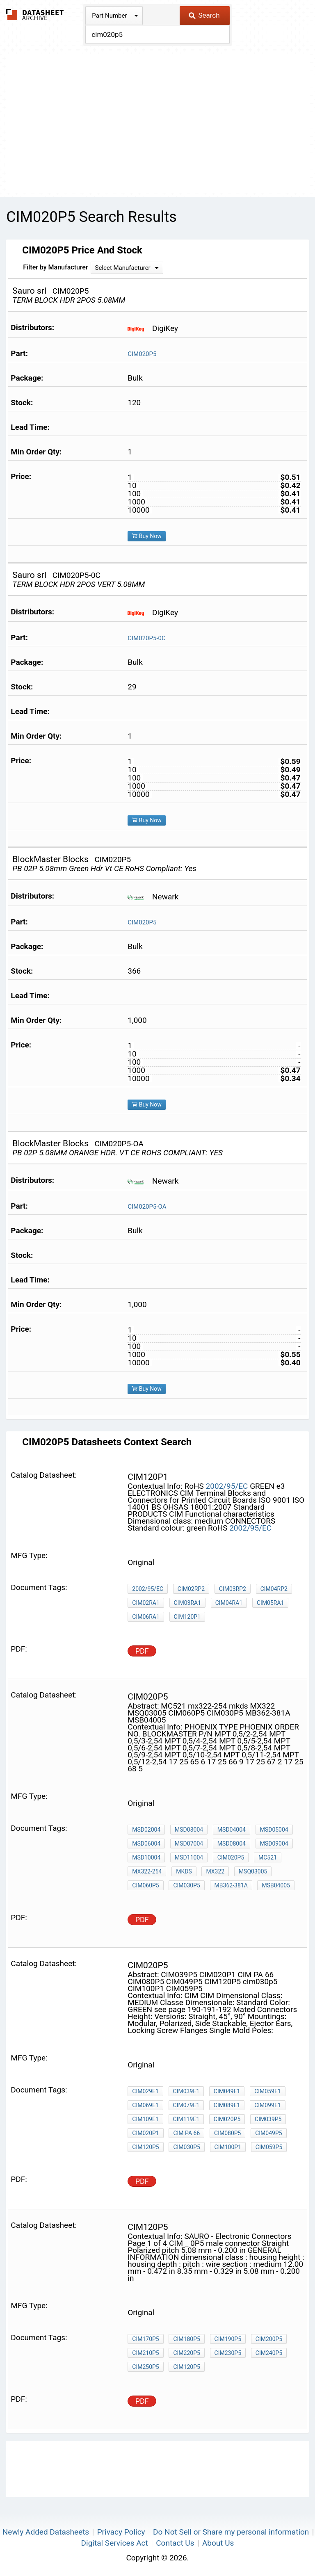 The height and width of the screenshot is (2576, 315). What do you see at coordinates (146, 1602) in the screenshot?
I see `CIM02RA1` at bounding box center [146, 1602].